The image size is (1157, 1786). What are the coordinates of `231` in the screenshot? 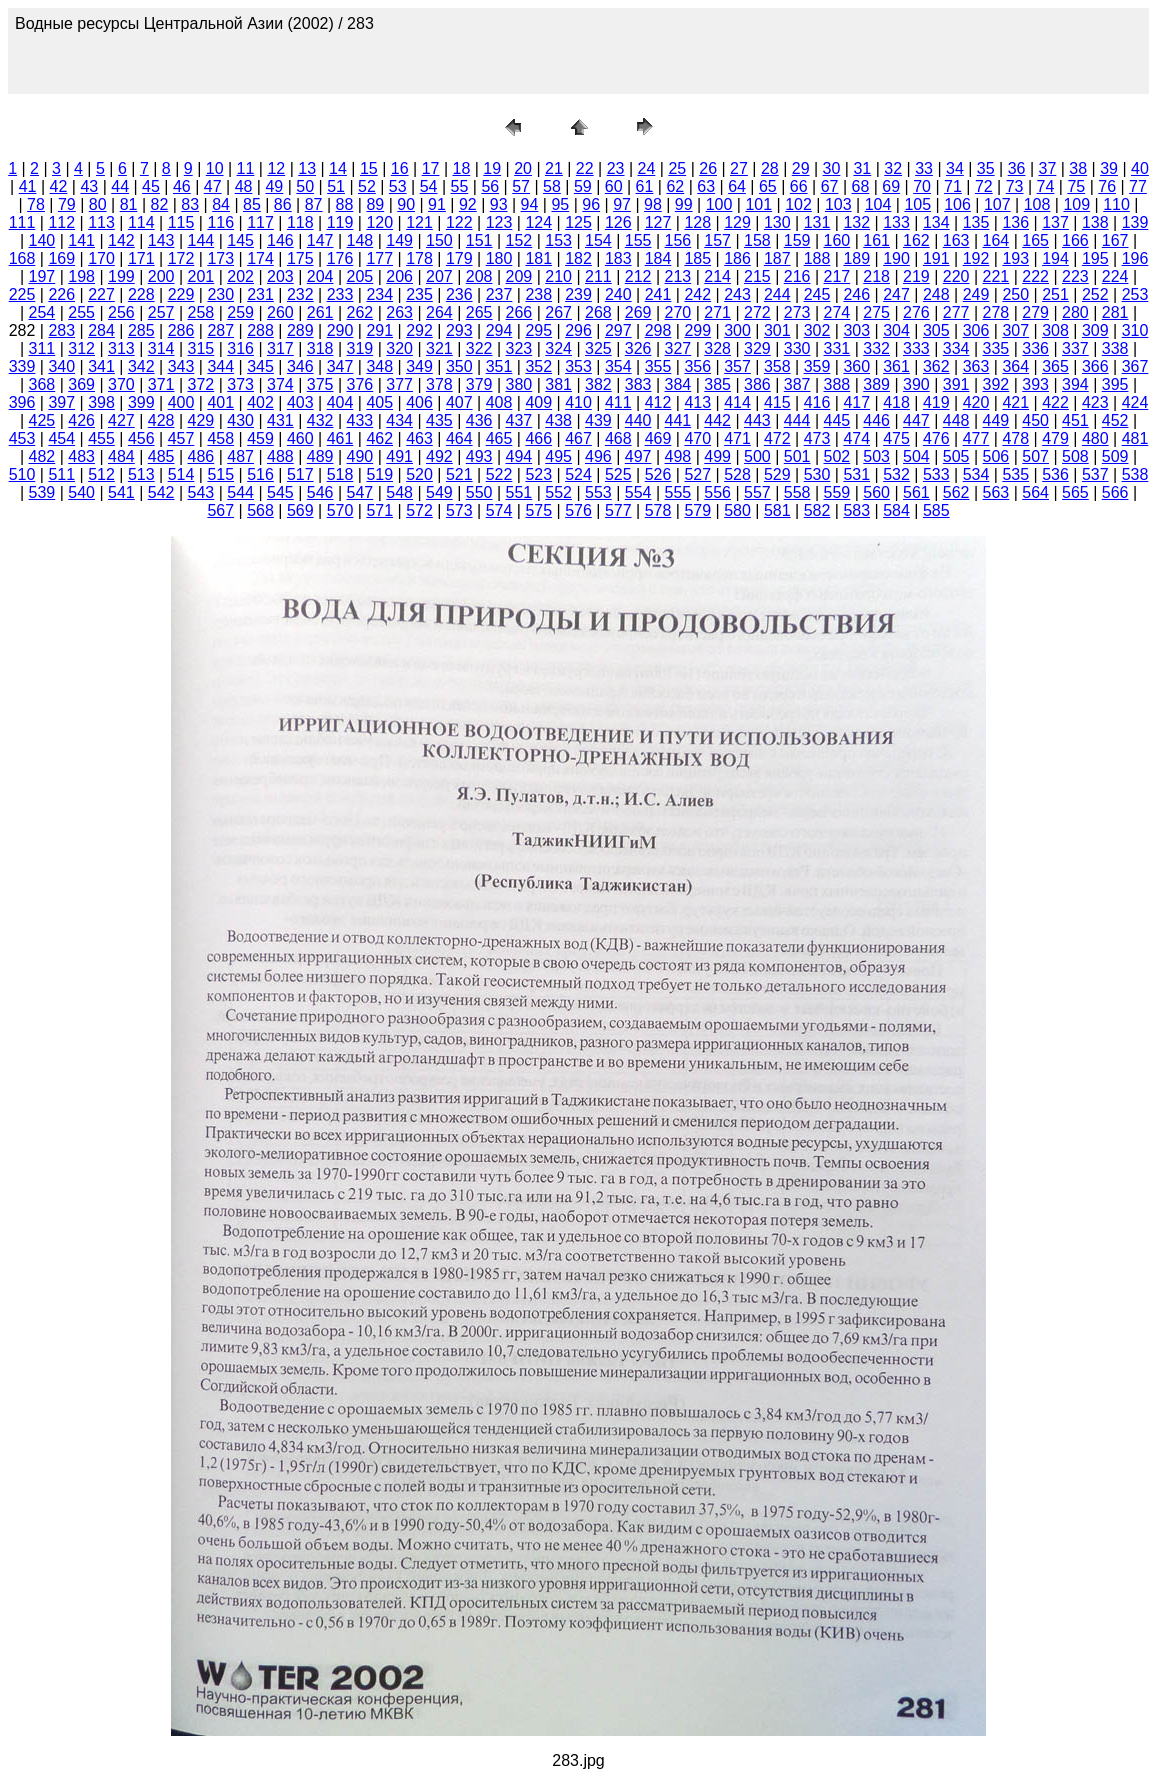 It's located at (260, 294).